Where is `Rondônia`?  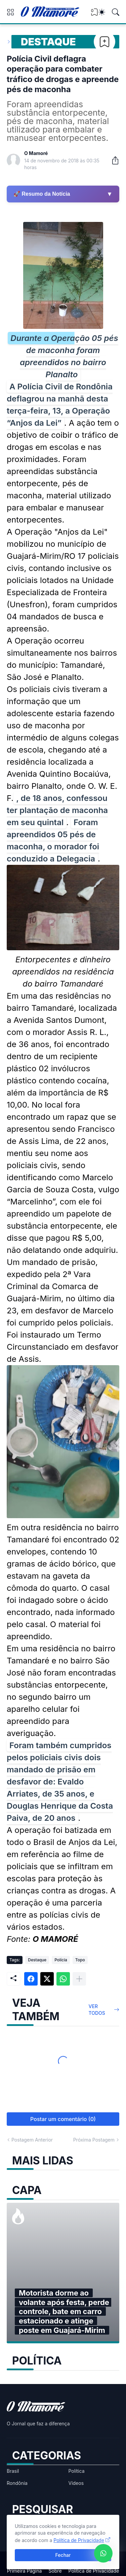
Rondônia is located at coordinates (17, 2483).